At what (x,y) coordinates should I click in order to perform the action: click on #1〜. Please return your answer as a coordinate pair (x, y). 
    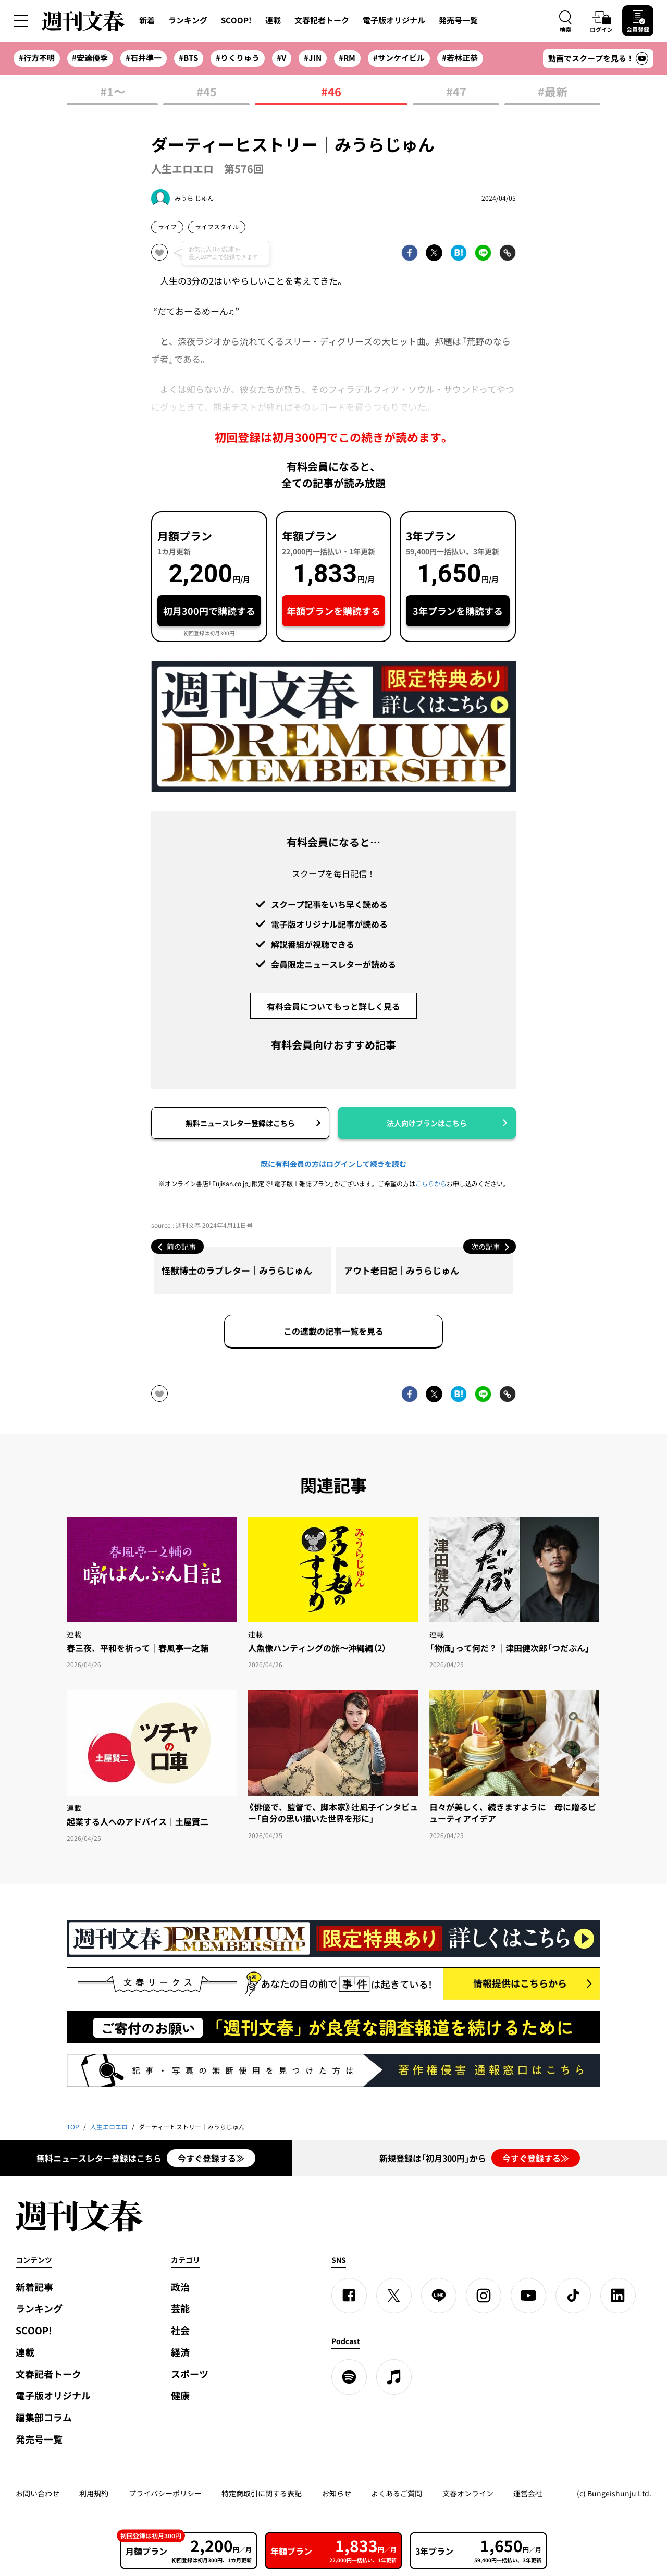
    Looking at the image, I should click on (112, 92).